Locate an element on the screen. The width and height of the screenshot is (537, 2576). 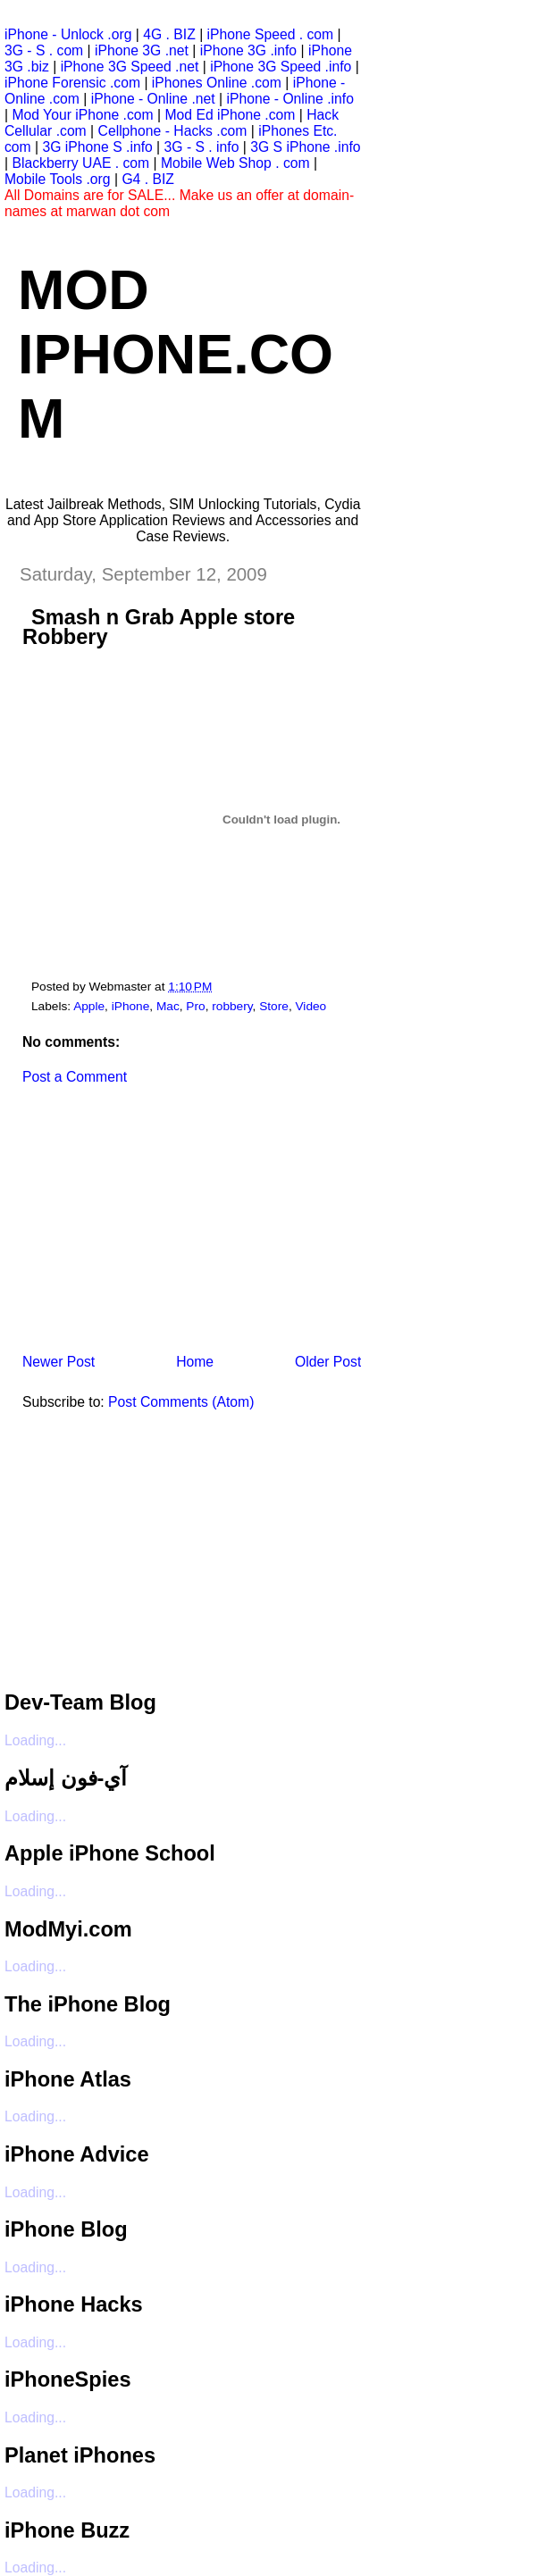
Cellphone - Hacks .com is located at coordinates (173, 130).